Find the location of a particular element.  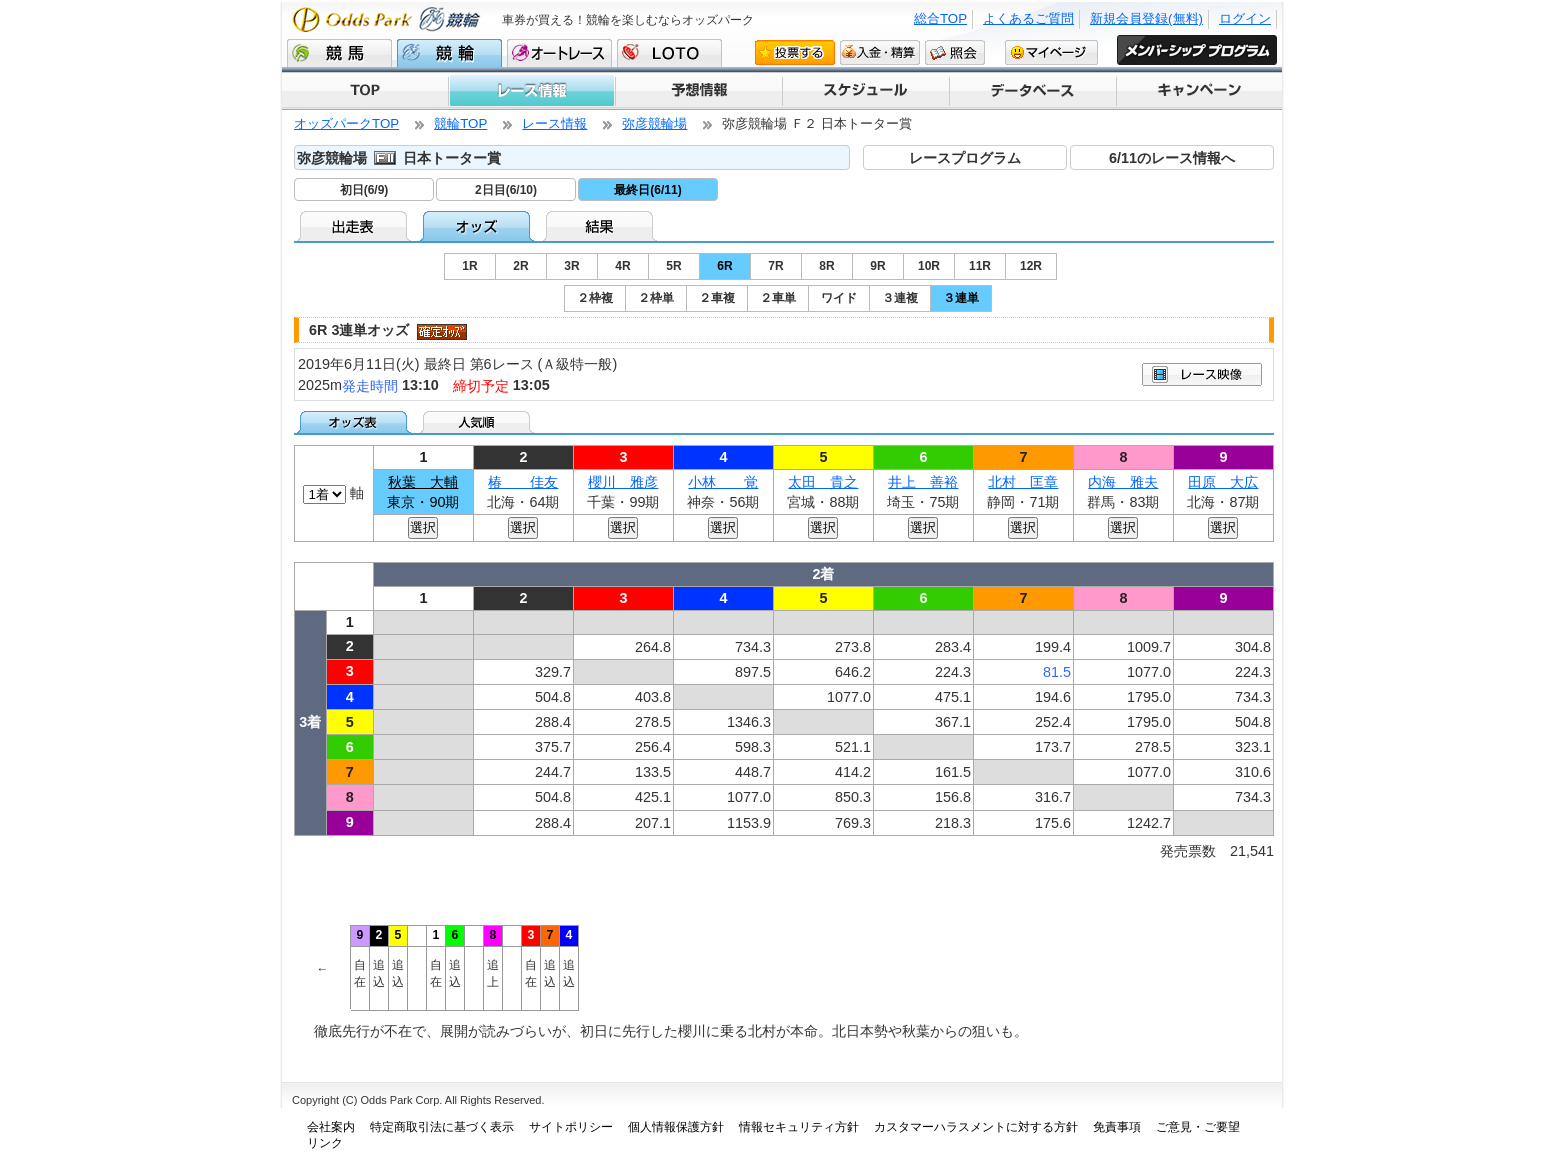

総合TOP is located at coordinates (940, 18).